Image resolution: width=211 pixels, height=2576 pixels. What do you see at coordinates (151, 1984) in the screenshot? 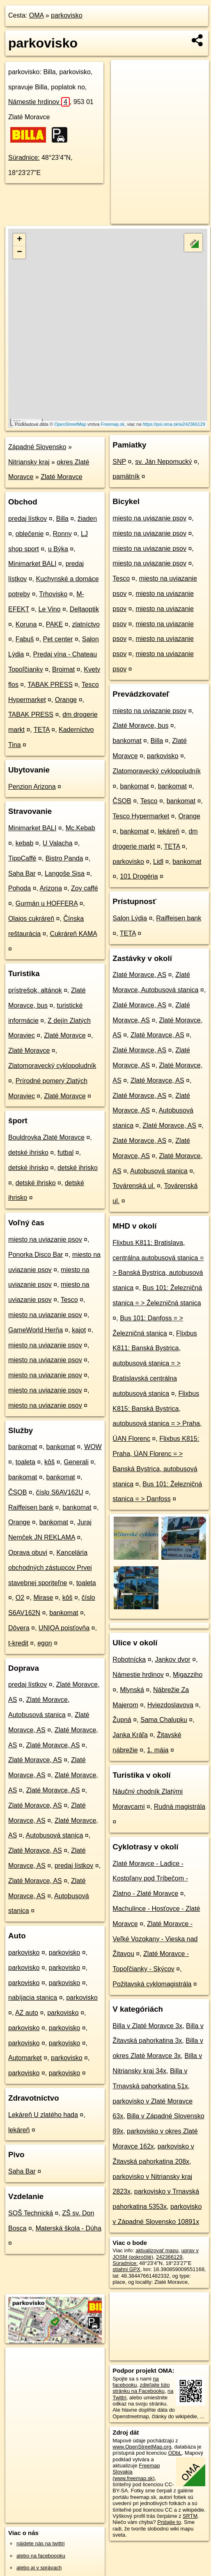
I see `Požitavská cyklomagistrála` at bounding box center [151, 1984].